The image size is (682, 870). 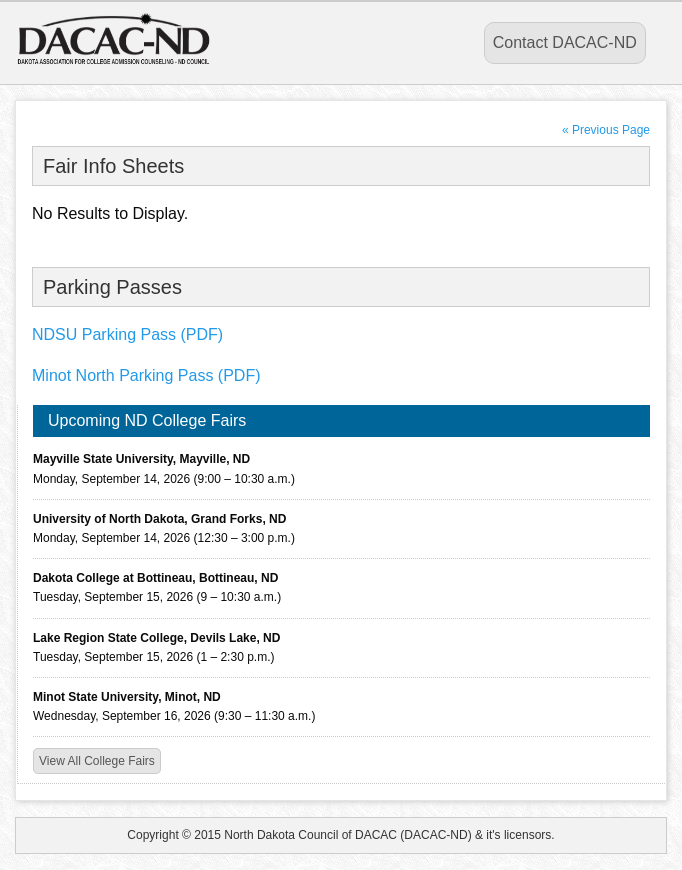 What do you see at coordinates (565, 42) in the screenshot?
I see `Contact DACAC-ND` at bounding box center [565, 42].